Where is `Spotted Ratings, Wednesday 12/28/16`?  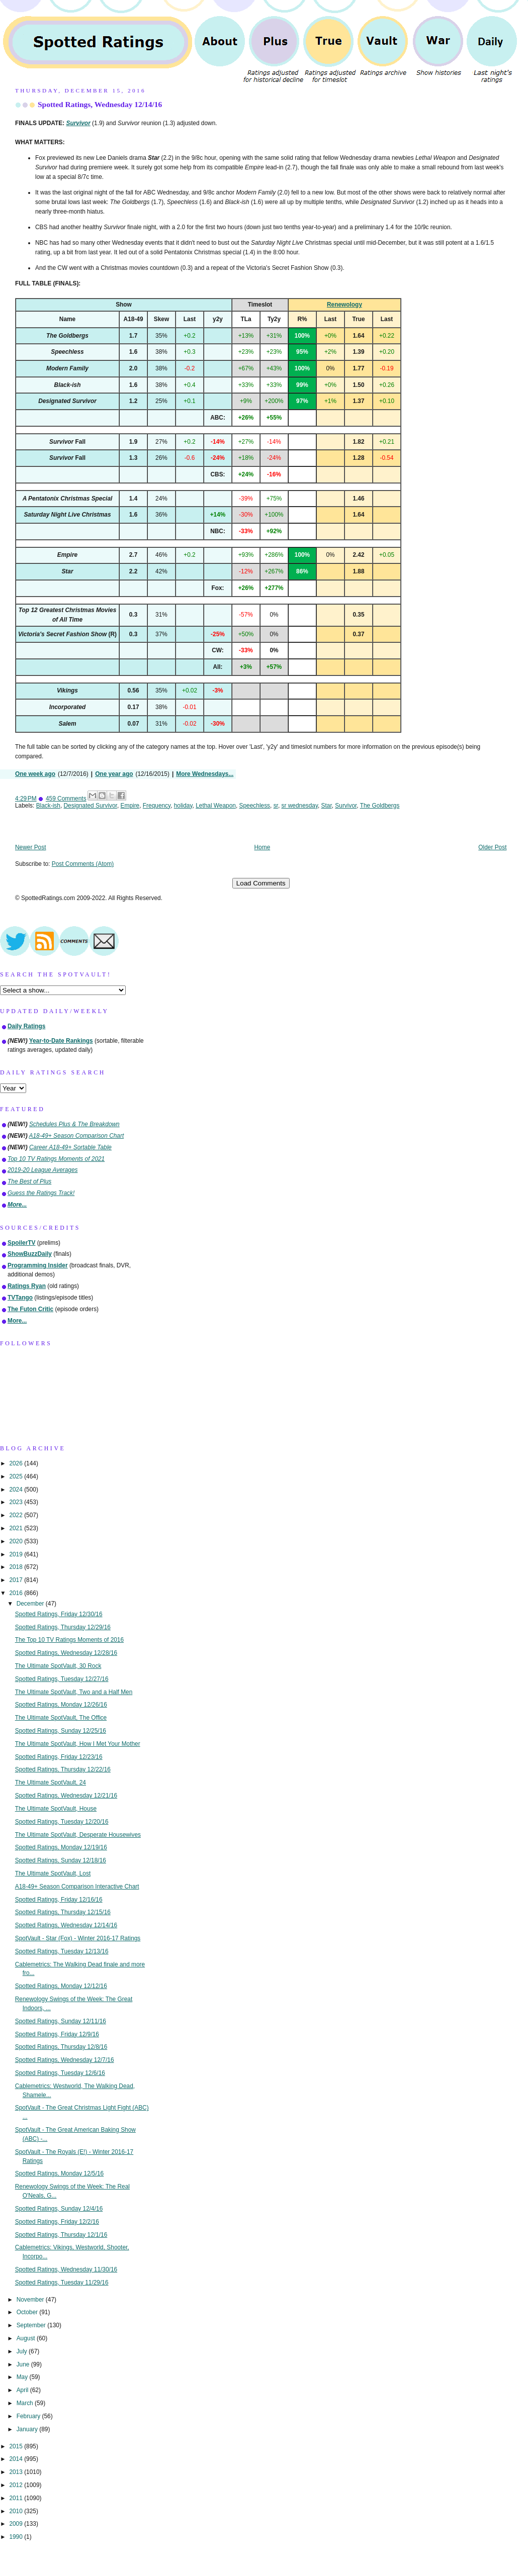 Spotted Ratings, Wednesday 12/28/16 is located at coordinates (66, 1652).